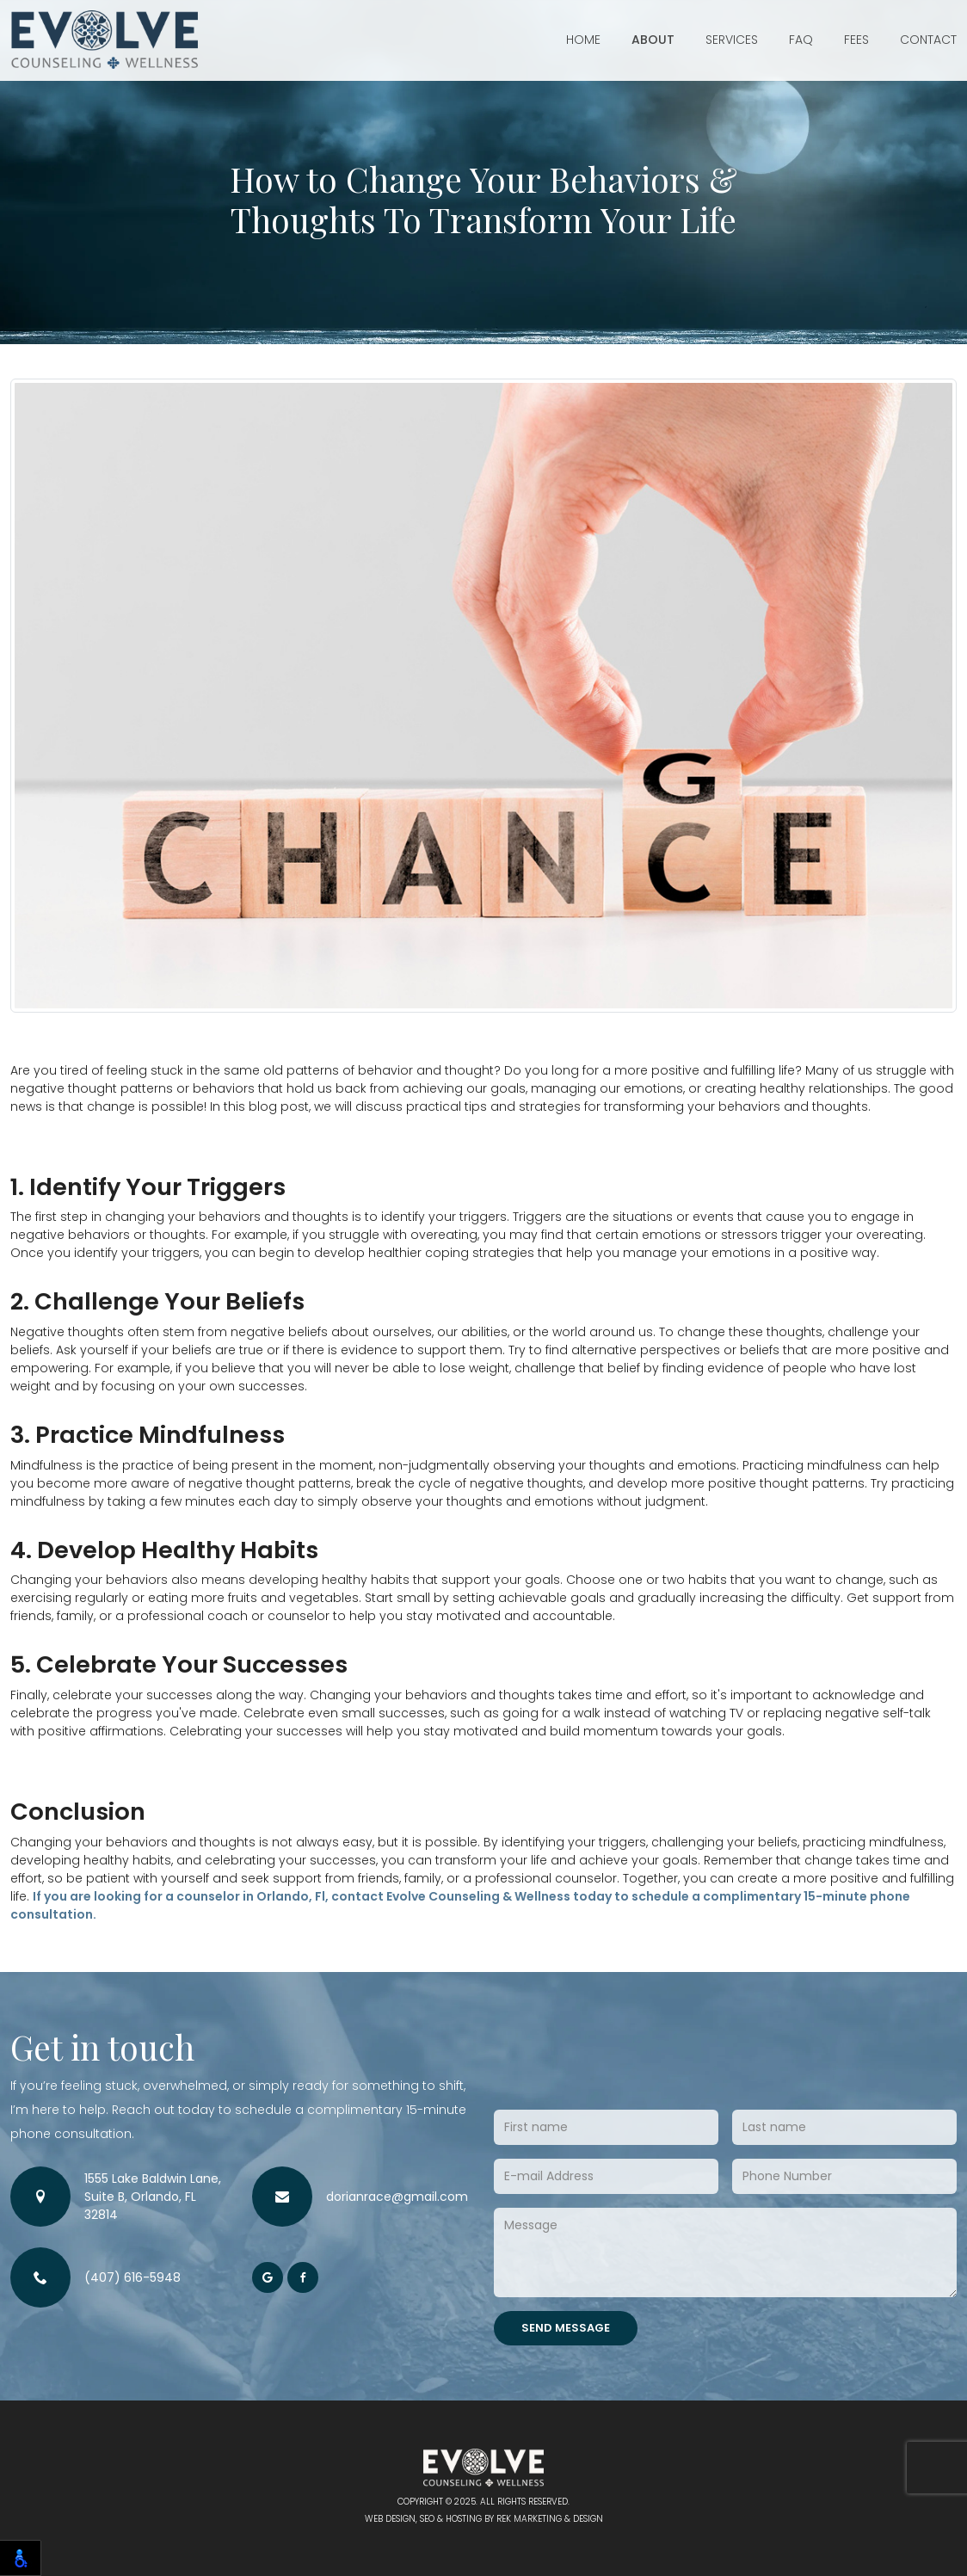  I want to click on Home, so click(583, 39).